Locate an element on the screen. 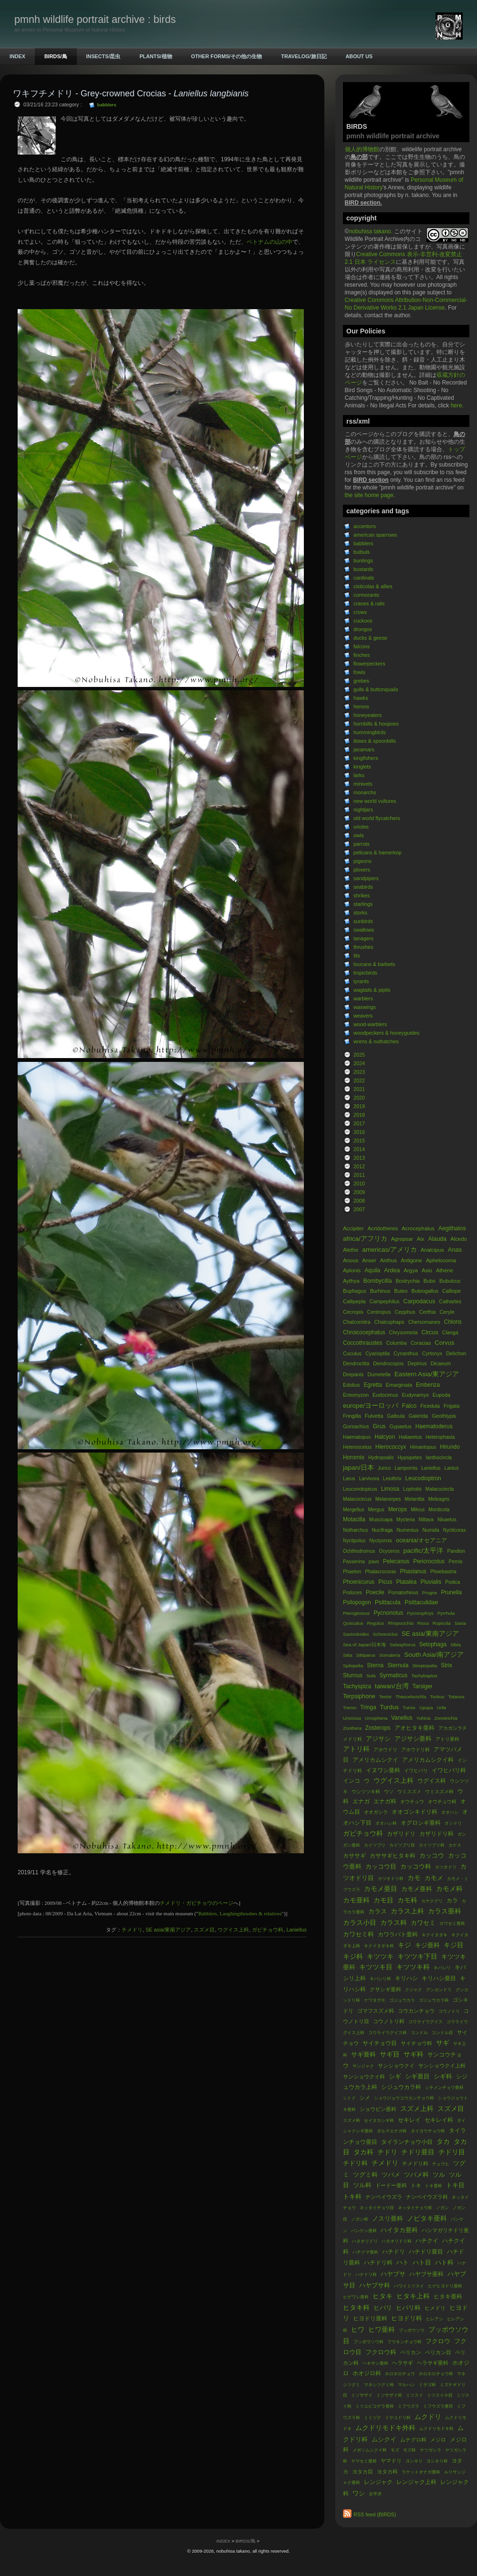 The height and width of the screenshot is (2576, 477). Athene is located at coordinates (444, 1270).